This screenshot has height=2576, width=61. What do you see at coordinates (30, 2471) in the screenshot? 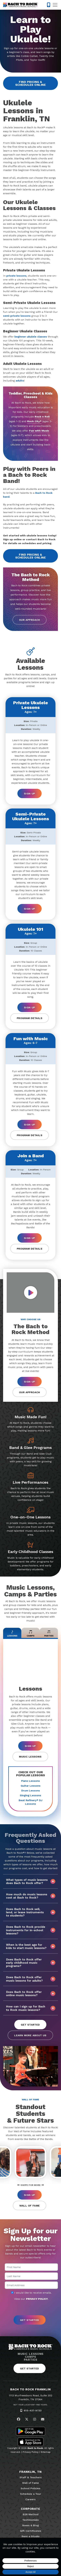
I see `Franklin, TN` at bounding box center [30, 2471].